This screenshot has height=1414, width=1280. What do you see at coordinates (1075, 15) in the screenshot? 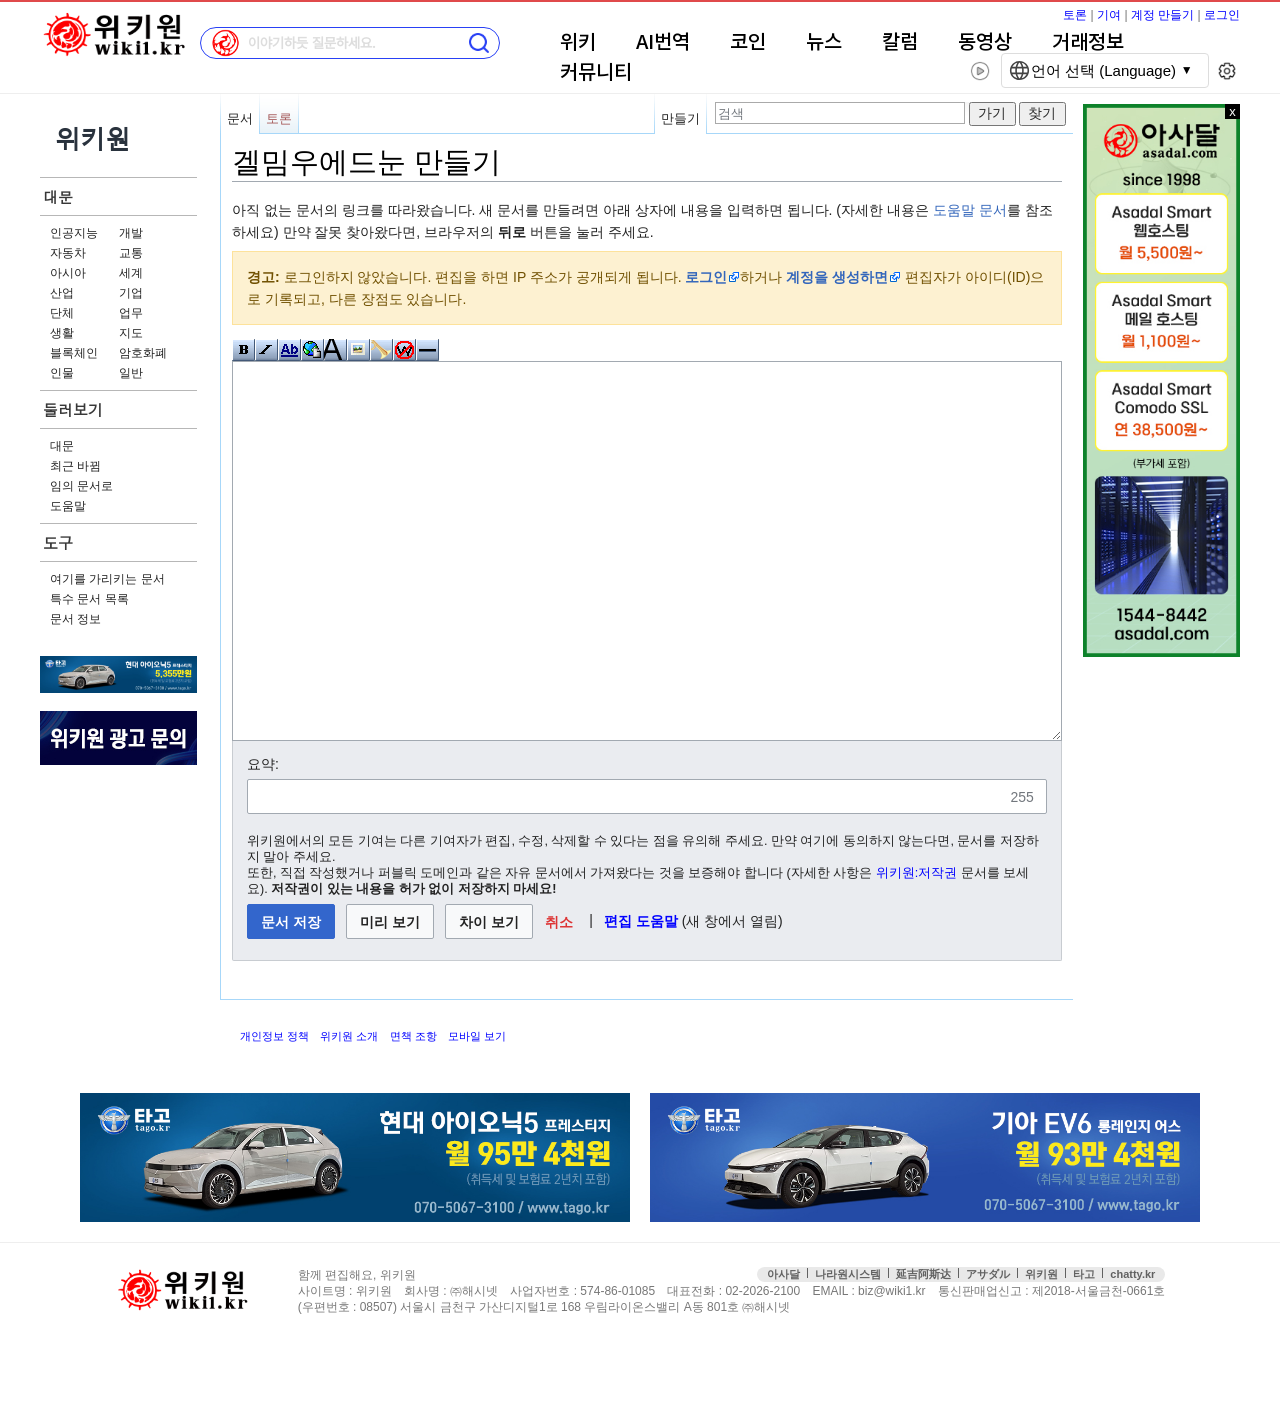
I see `토론` at bounding box center [1075, 15].